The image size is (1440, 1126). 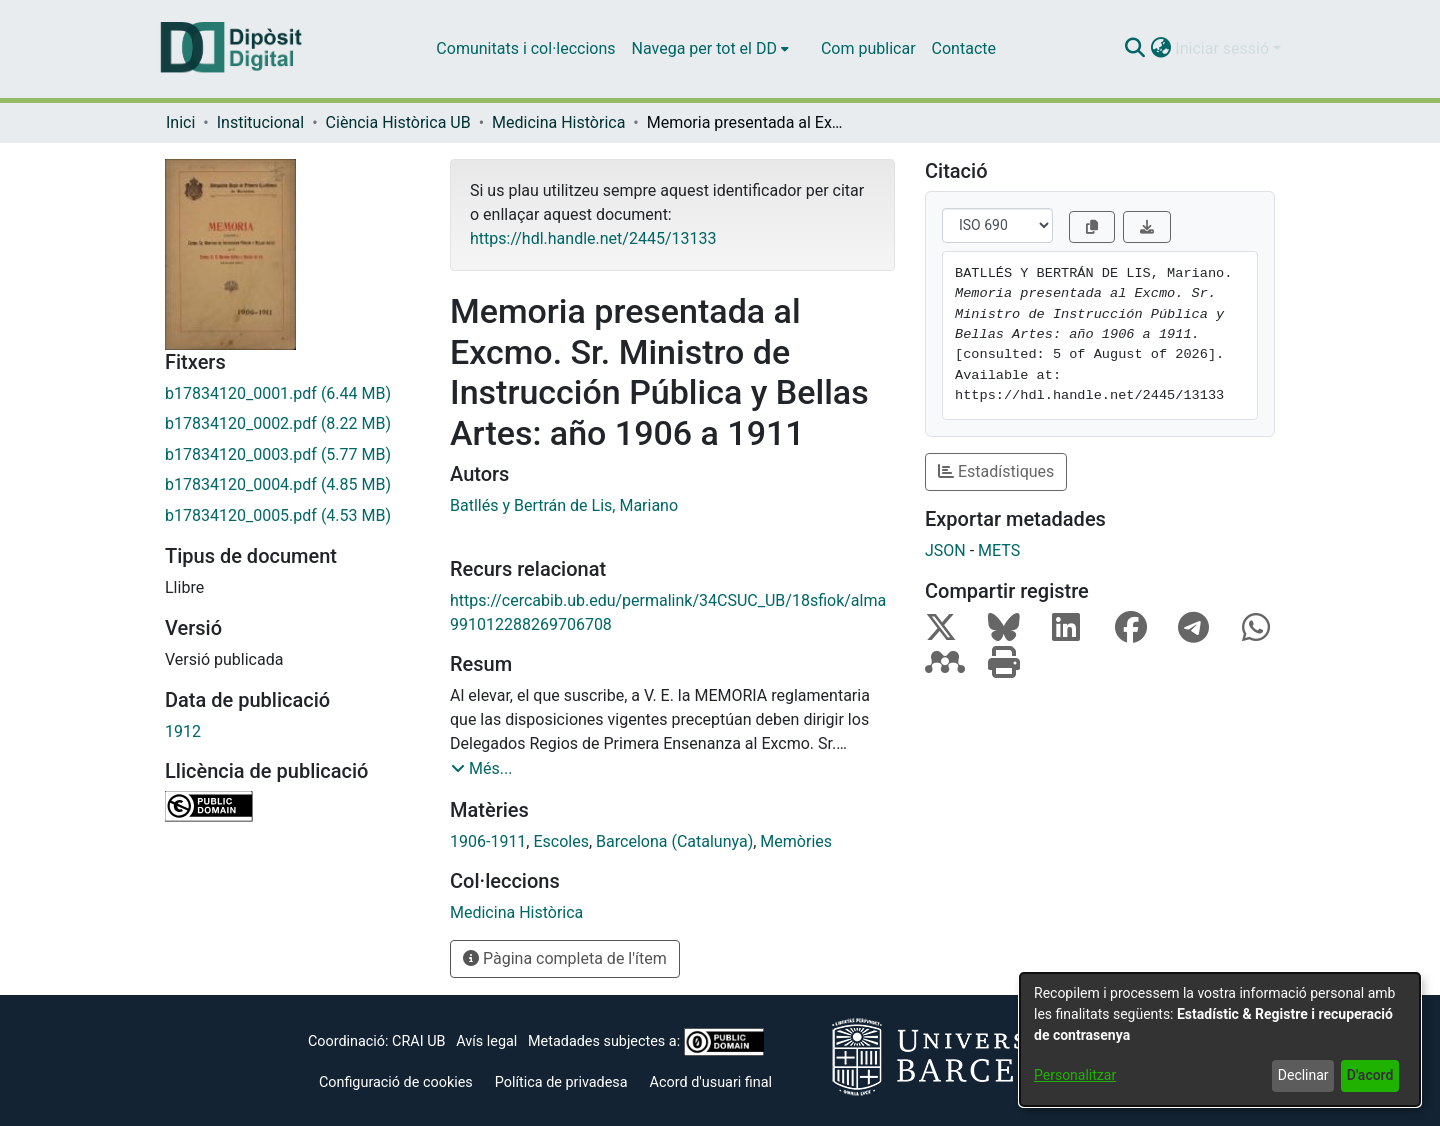 I want to click on CRAI UB, so click(x=418, y=1041).